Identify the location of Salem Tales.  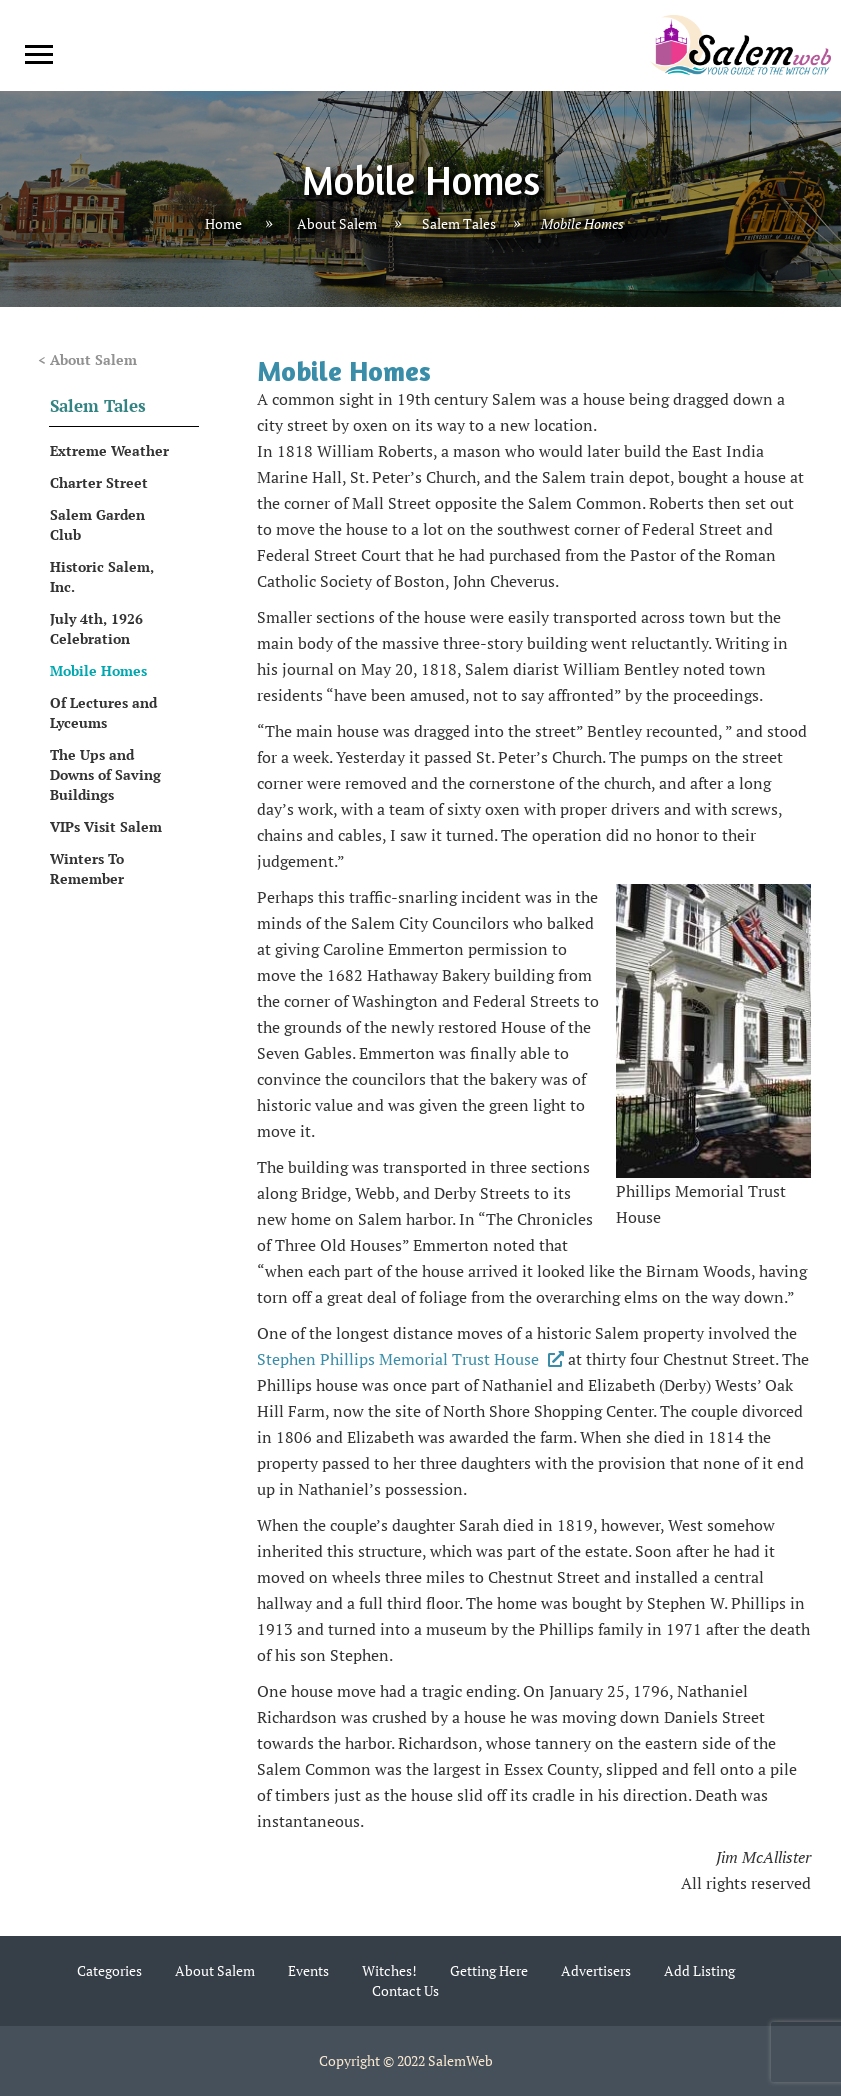
(459, 224).